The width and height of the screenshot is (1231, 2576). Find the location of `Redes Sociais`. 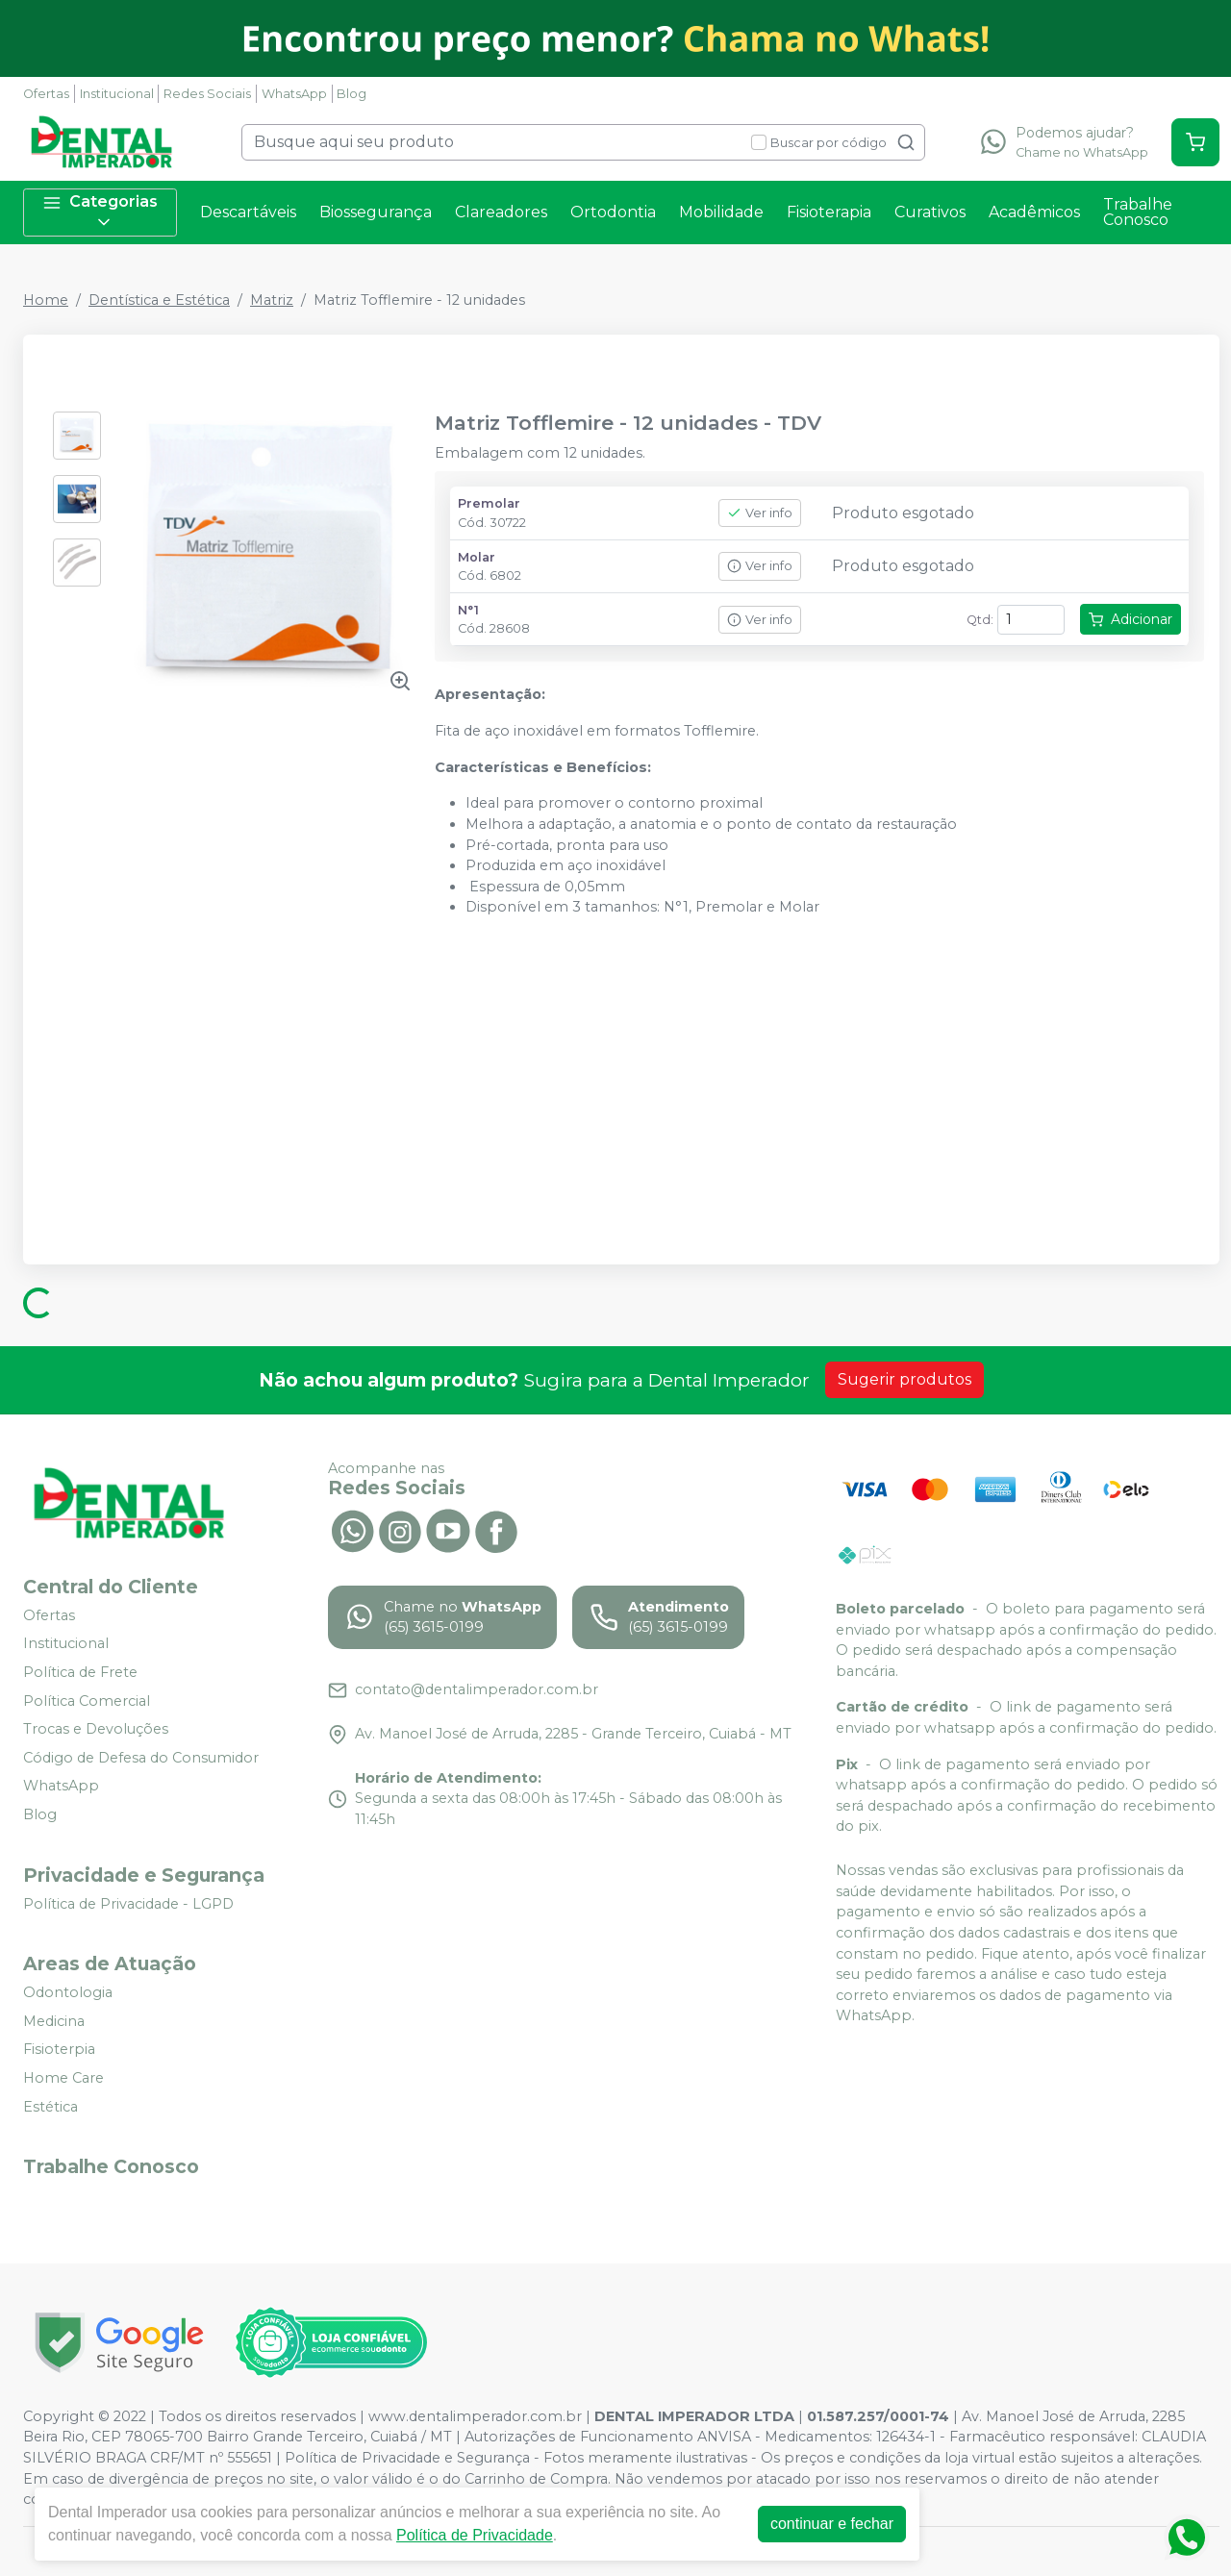

Redes Sociais is located at coordinates (207, 94).